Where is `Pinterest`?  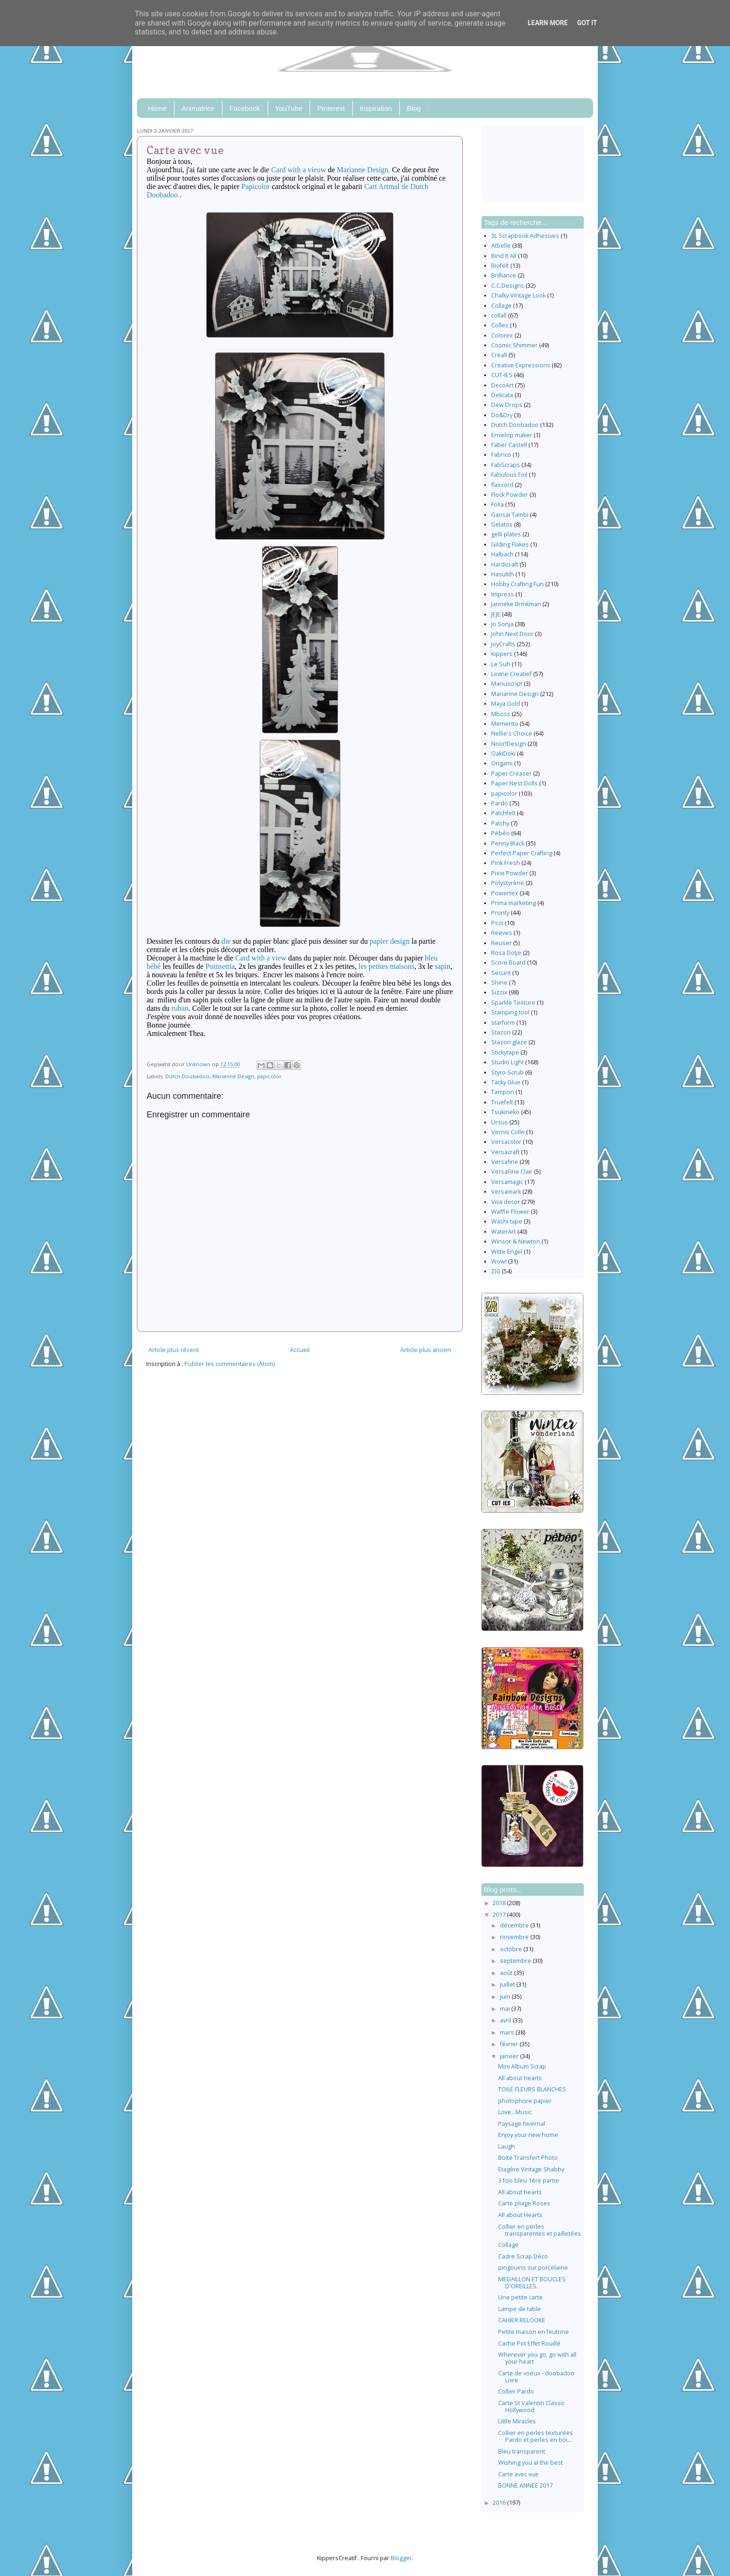 Pinterest is located at coordinates (331, 108).